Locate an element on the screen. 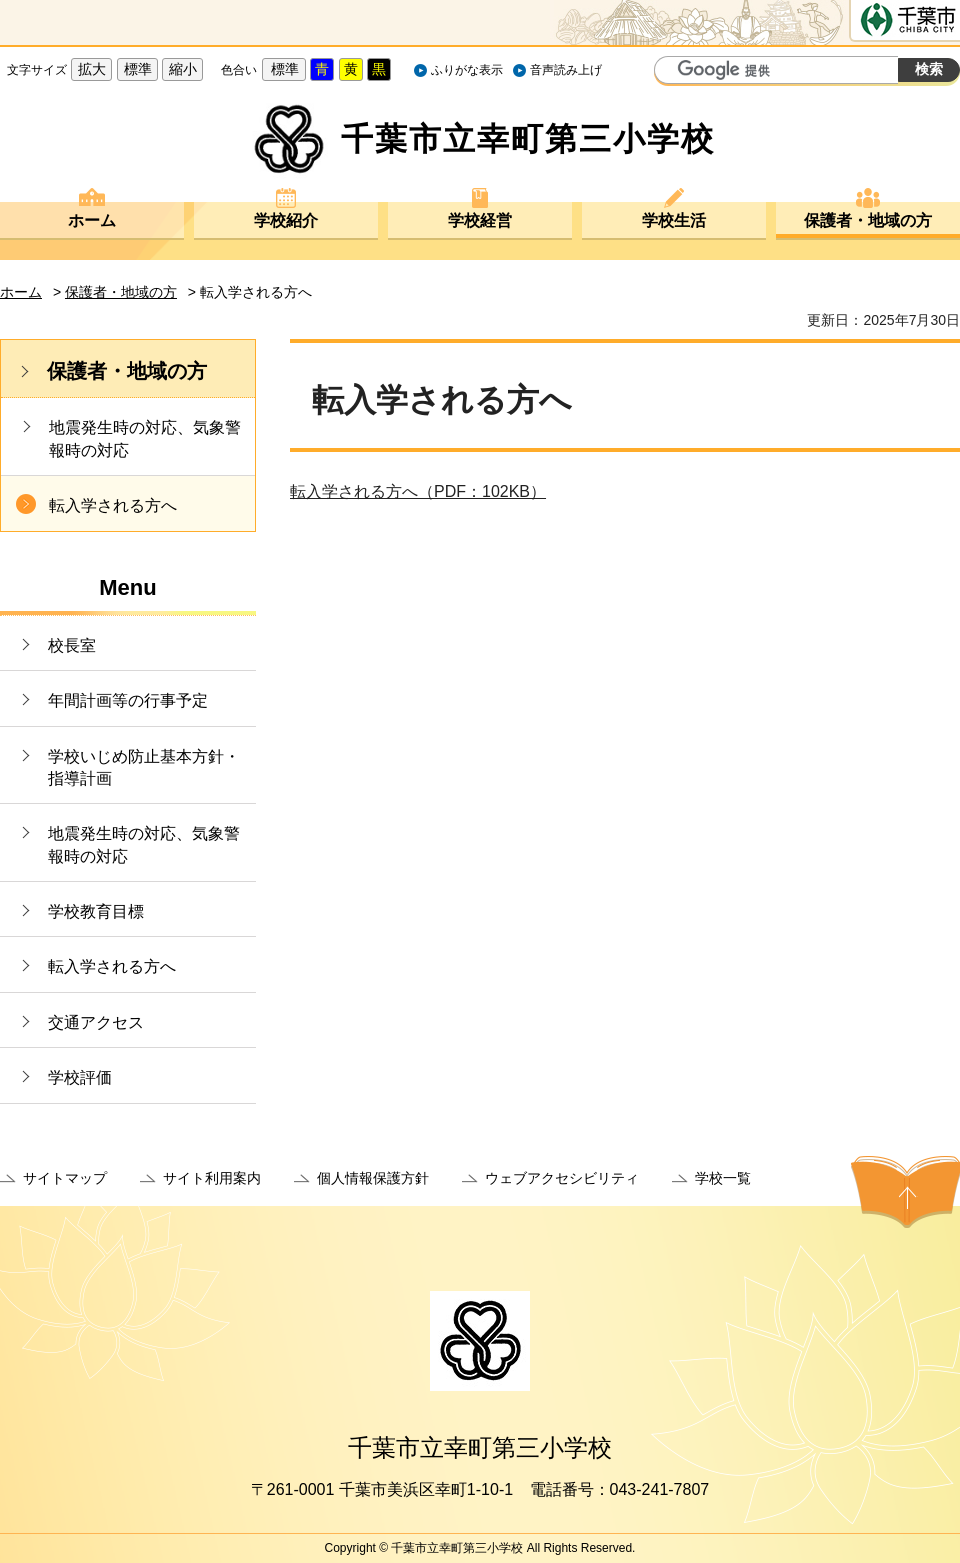  標準 is located at coordinates (138, 69).